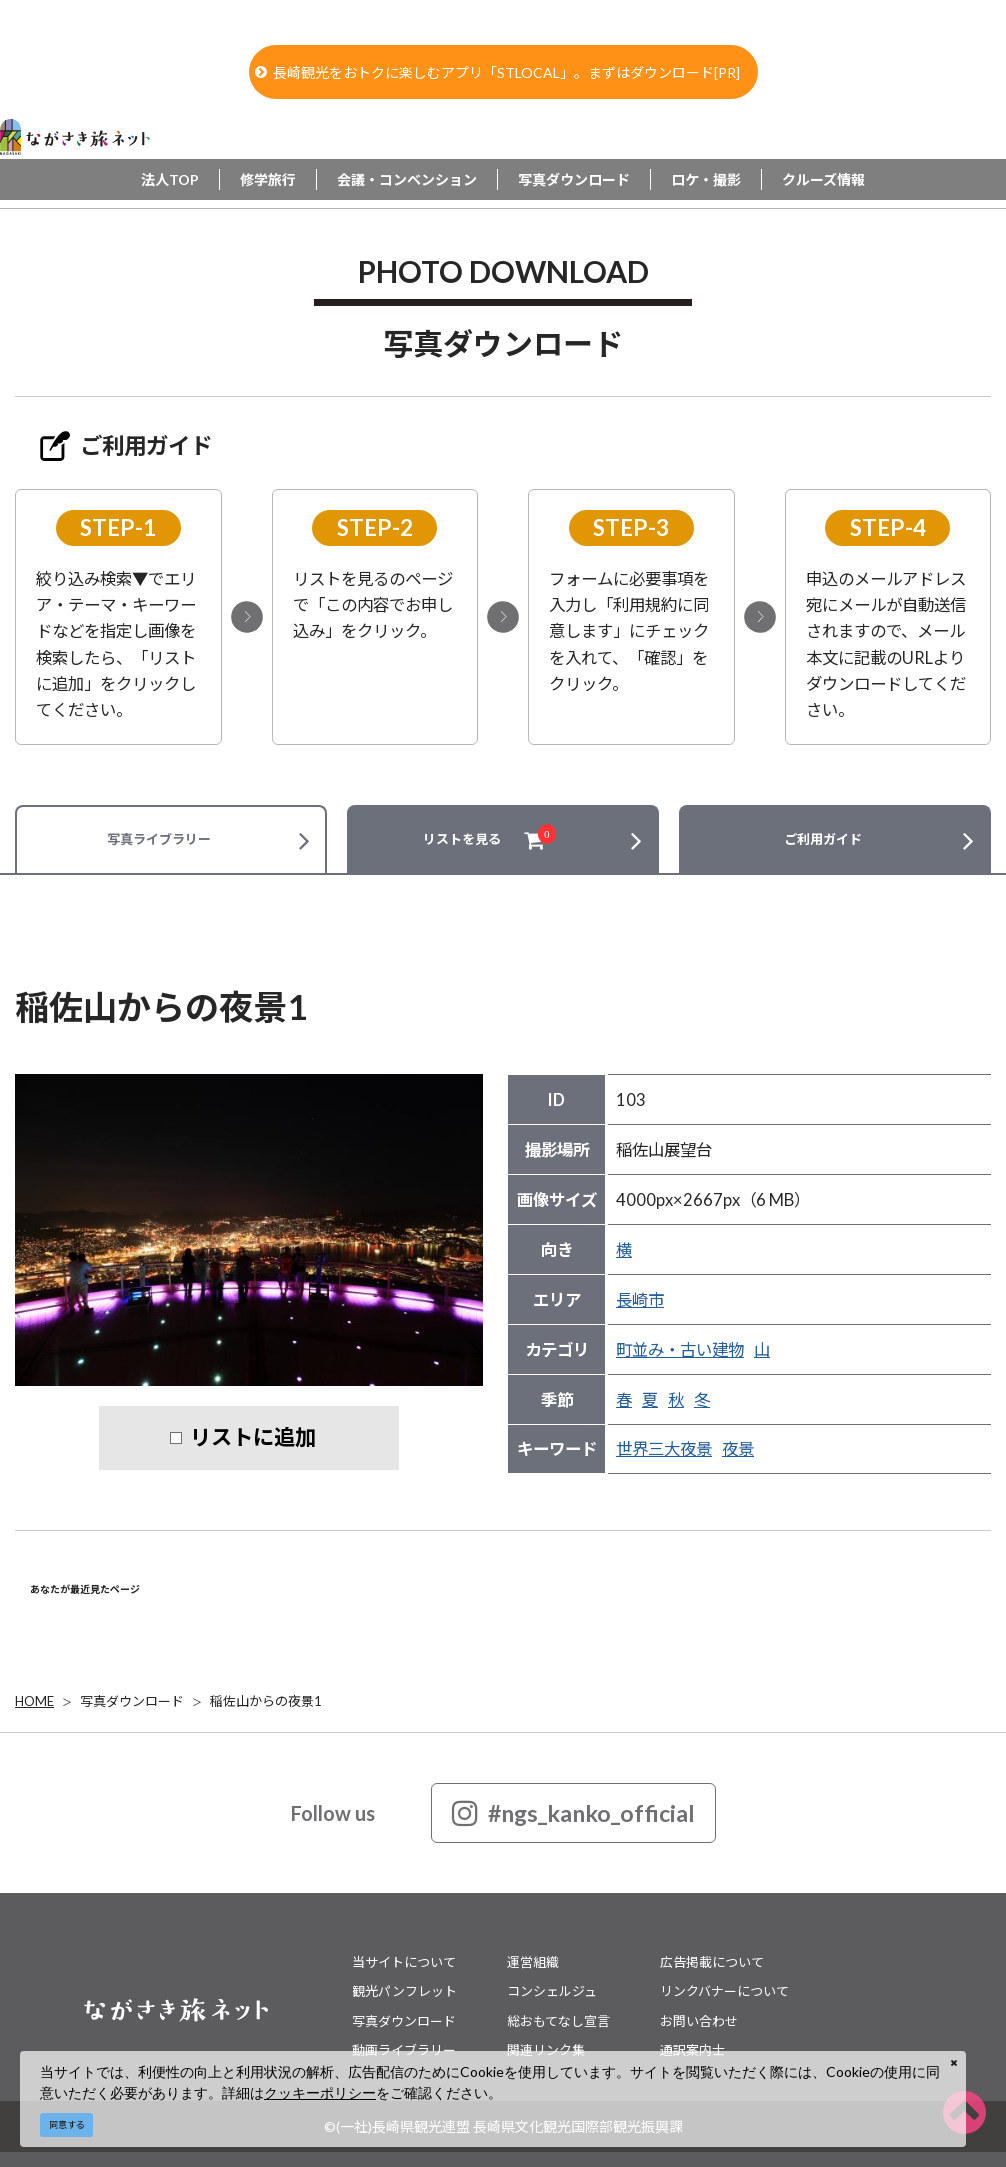 Image resolution: width=1006 pixels, height=2167 pixels. Describe the element at coordinates (34, 1701) in the screenshot. I see `HOME` at that location.